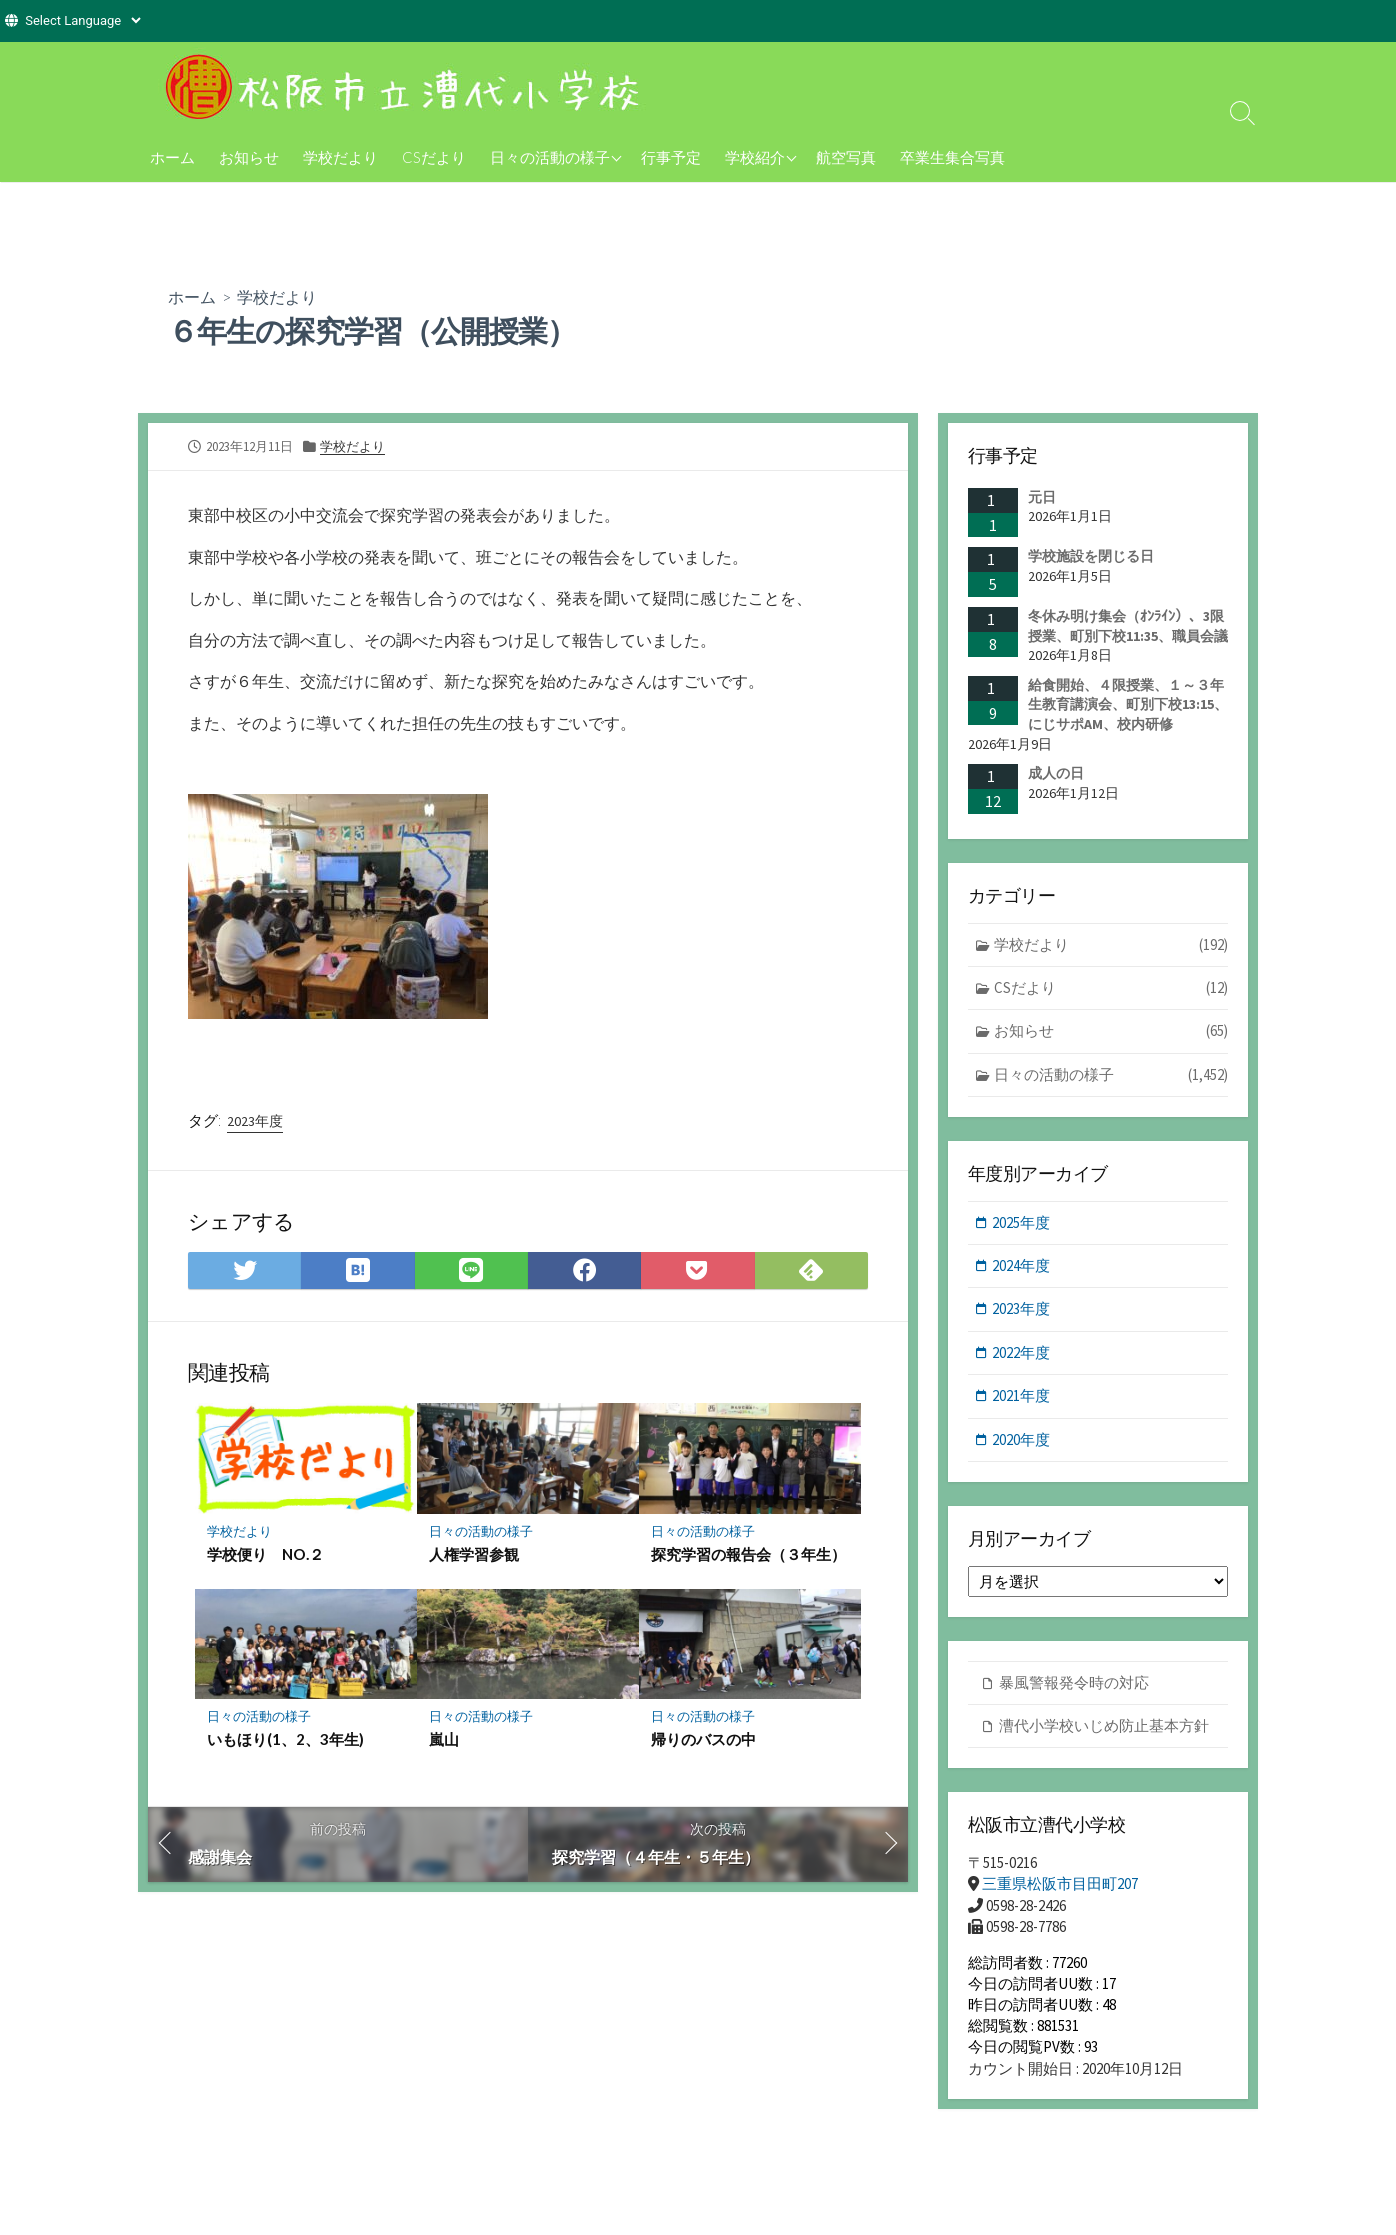 The height and width of the screenshot is (2235, 1396). What do you see at coordinates (1022, 1266) in the screenshot?
I see `2024年度` at bounding box center [1022, 1266].